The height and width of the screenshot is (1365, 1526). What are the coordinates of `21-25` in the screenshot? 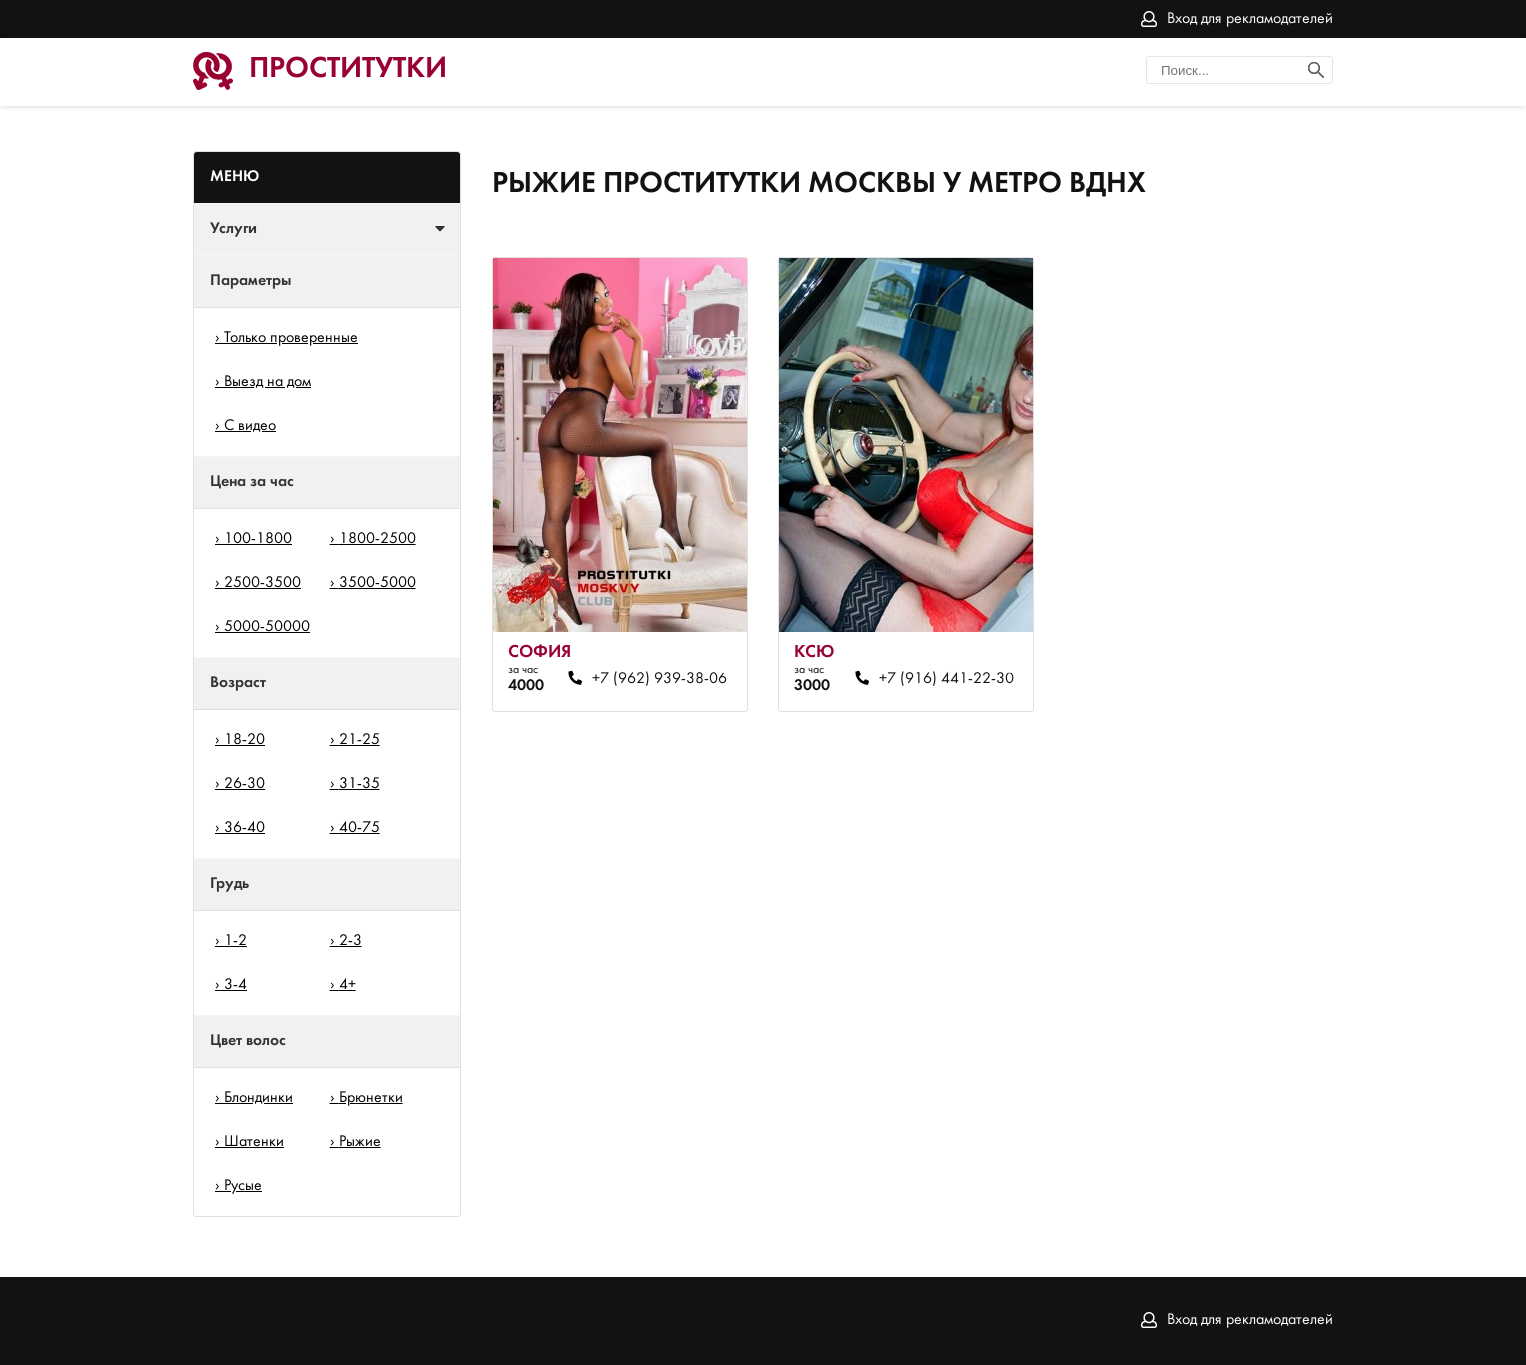 It's located at (359, 740).